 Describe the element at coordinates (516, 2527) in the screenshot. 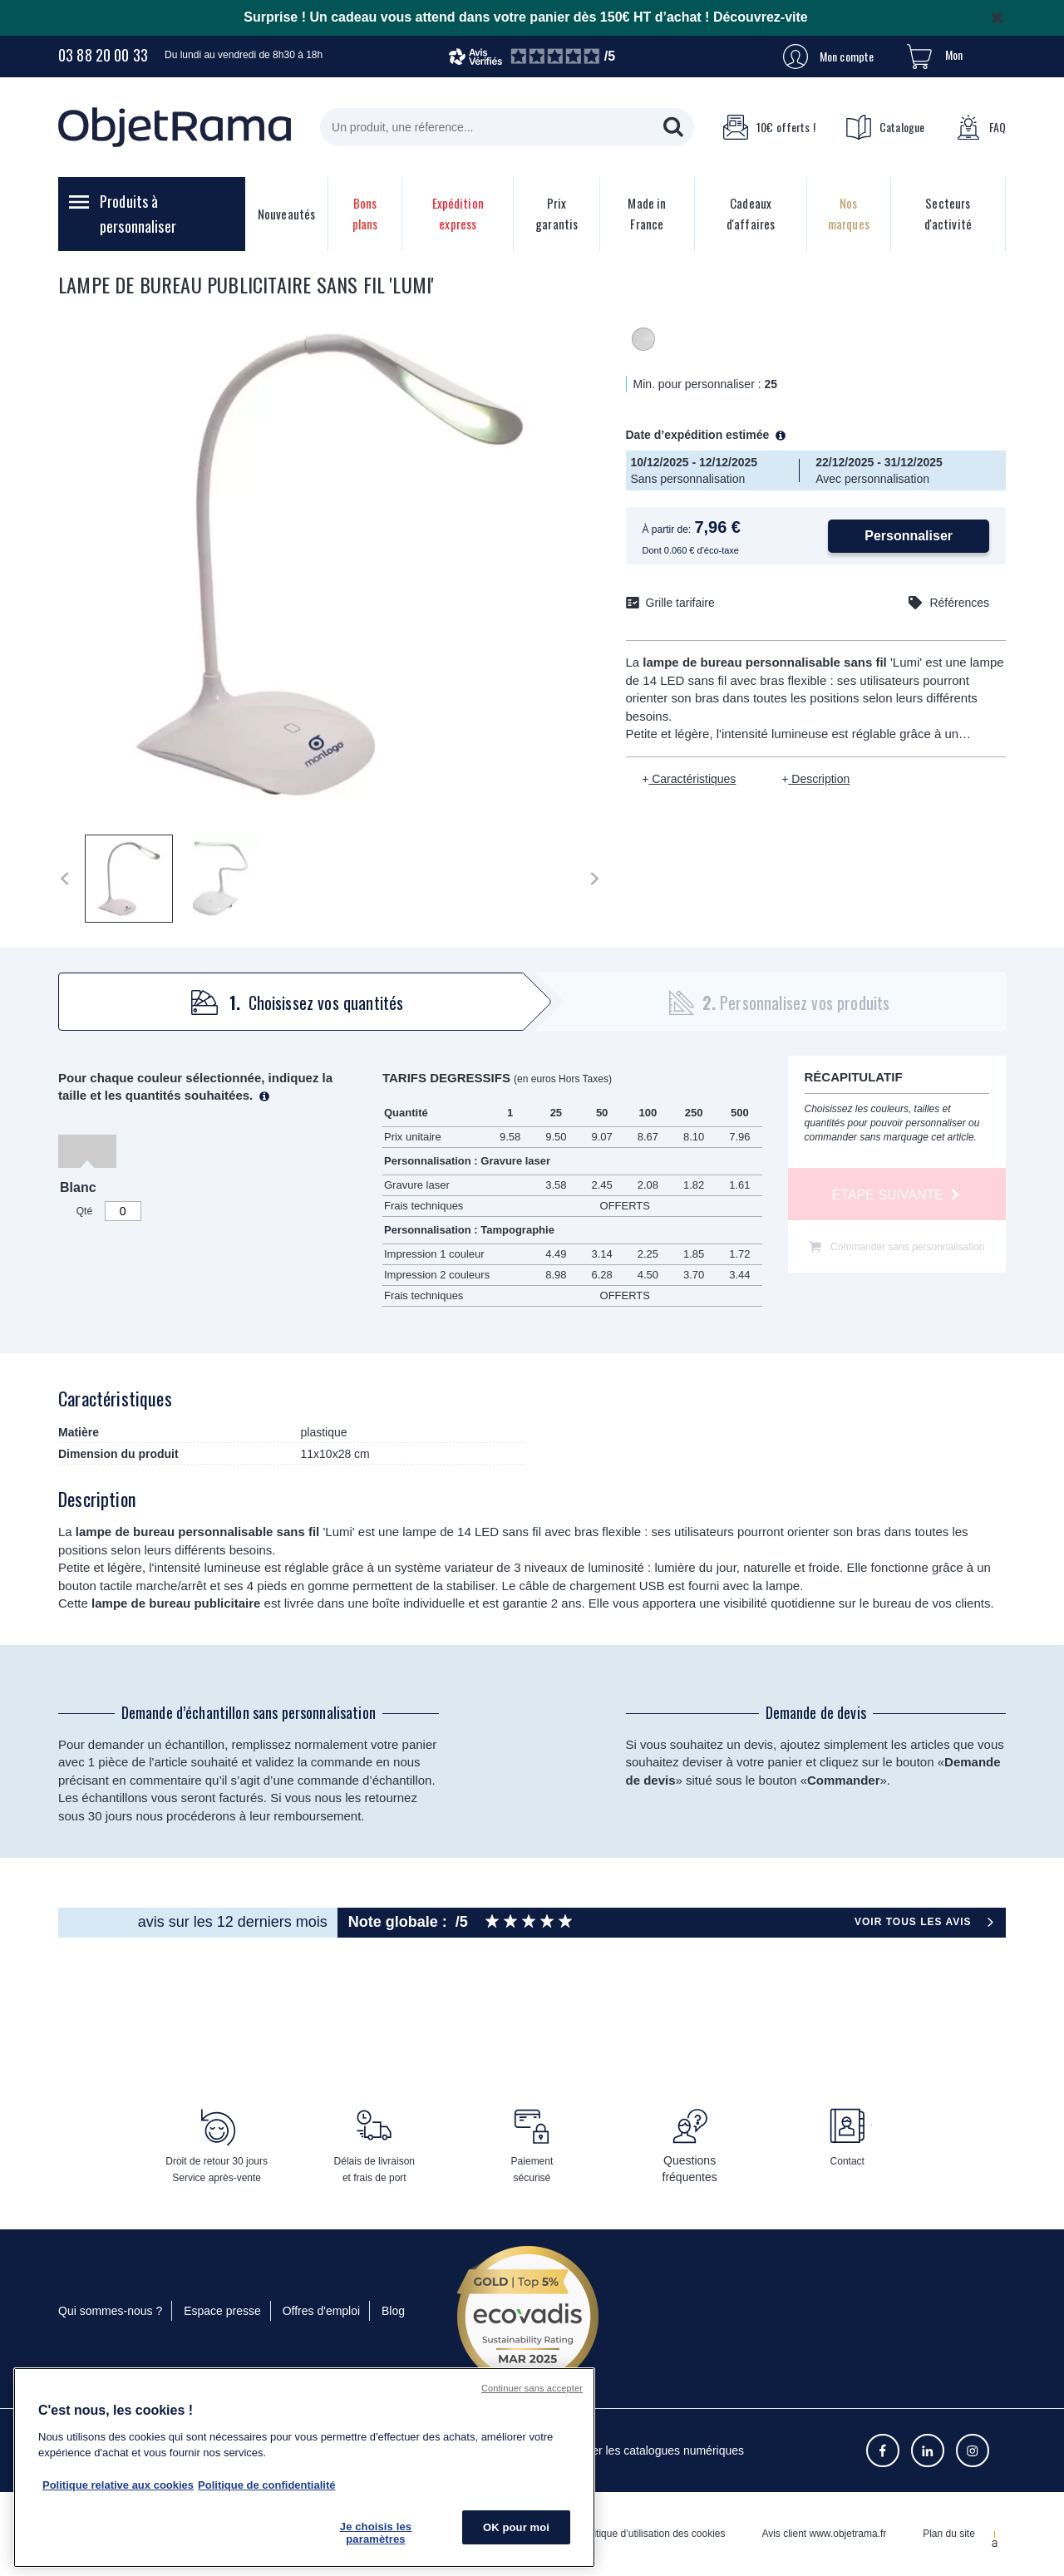

I see `OK pour moi` at that location.